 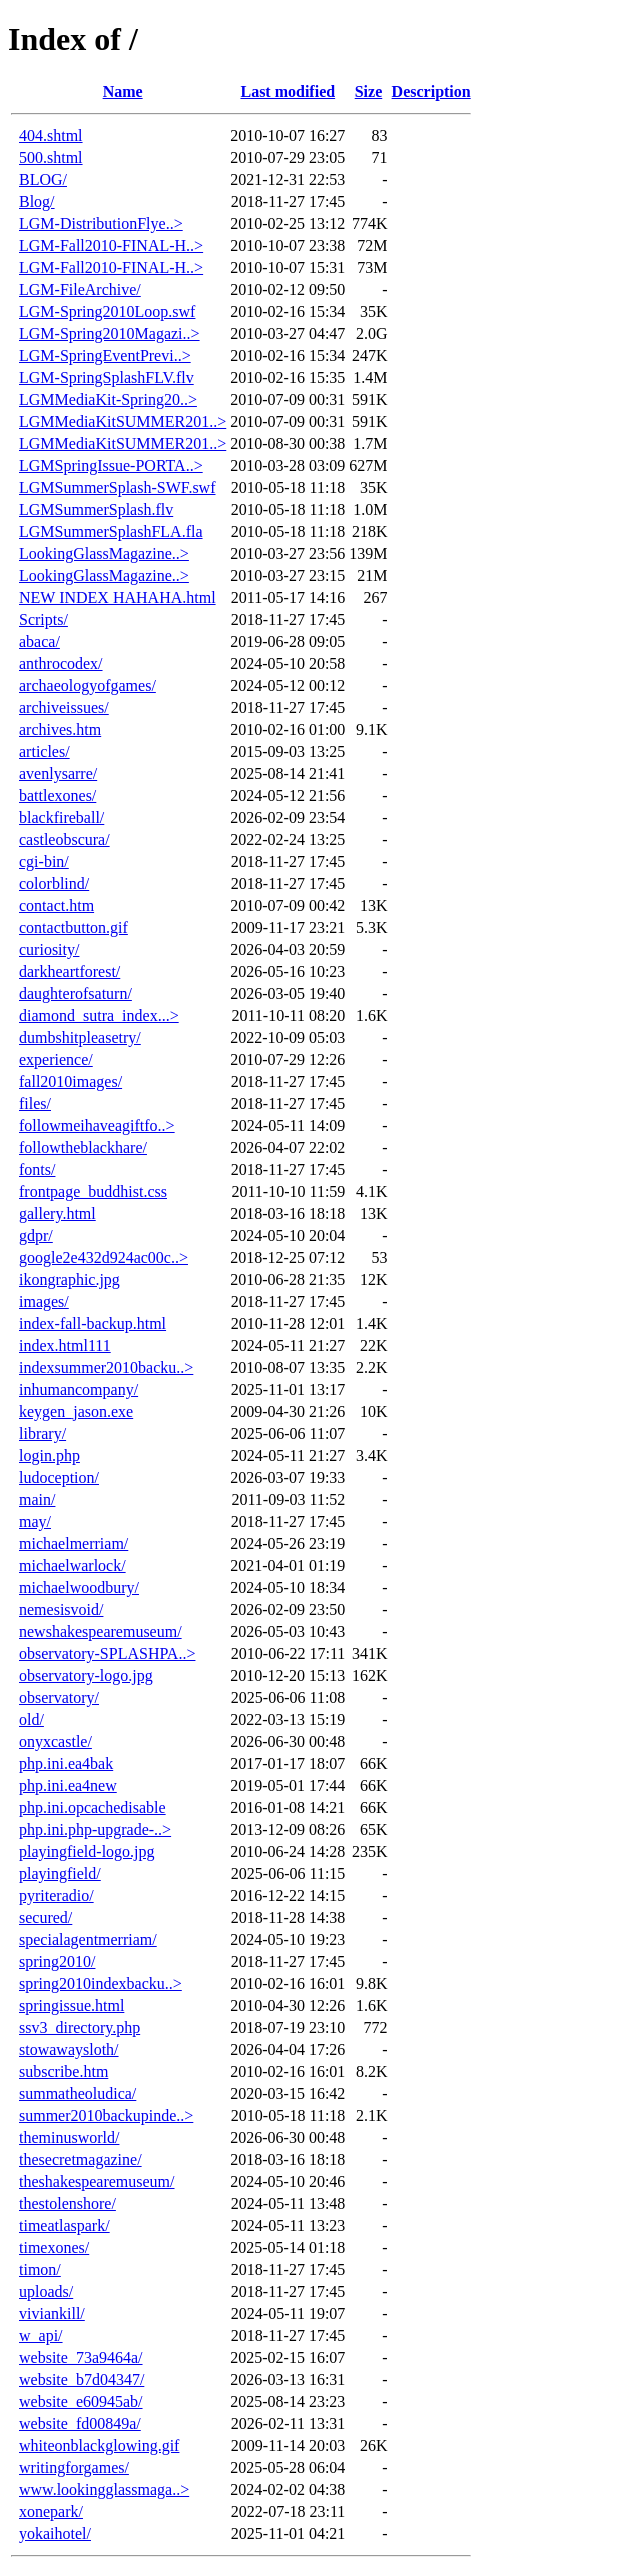 I want to click on playingfield/, so click(x=60, y=1873).